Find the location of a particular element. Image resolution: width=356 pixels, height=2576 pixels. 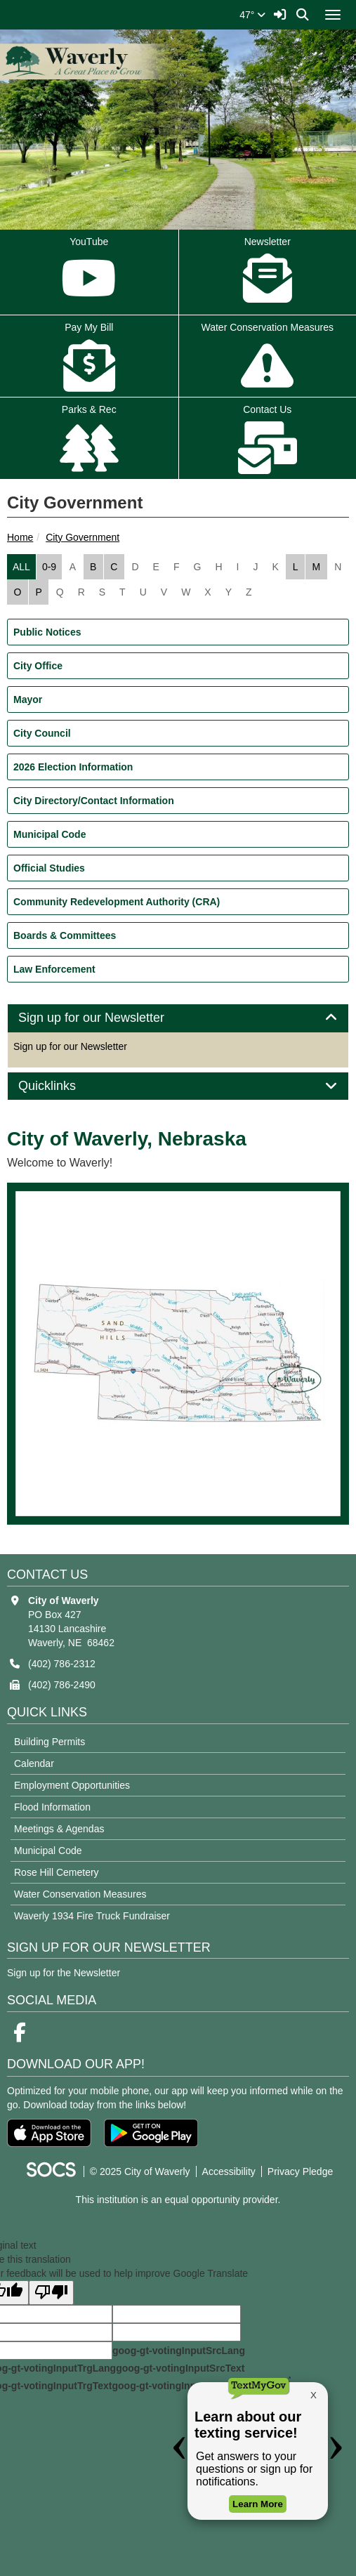

[Poor translation] is located at coordinates (51, 2292).